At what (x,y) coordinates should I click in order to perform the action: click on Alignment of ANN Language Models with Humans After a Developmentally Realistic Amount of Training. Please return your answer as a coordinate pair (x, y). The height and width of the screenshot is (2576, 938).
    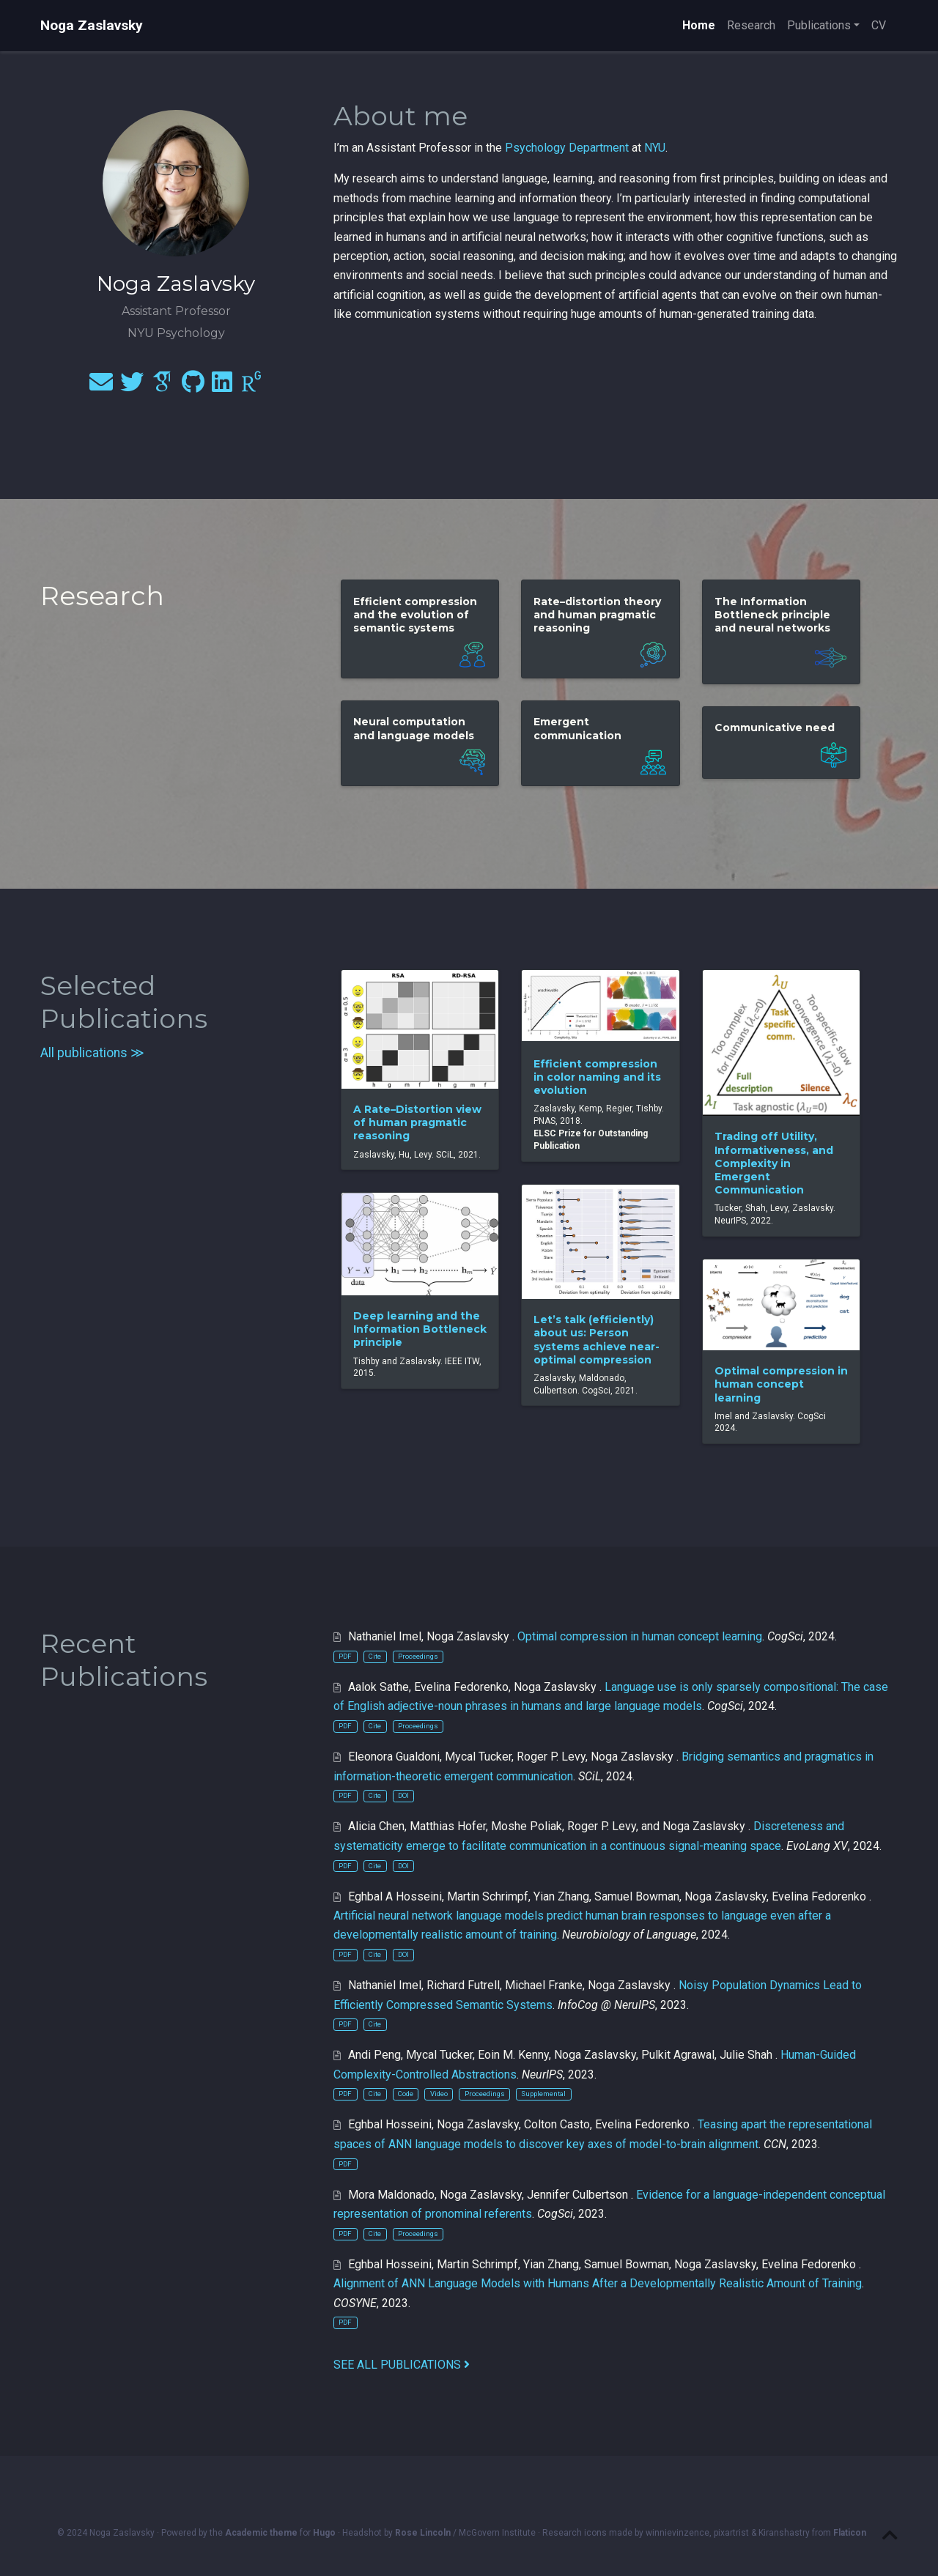
    Looking at the image, I should click on (597, 2283).